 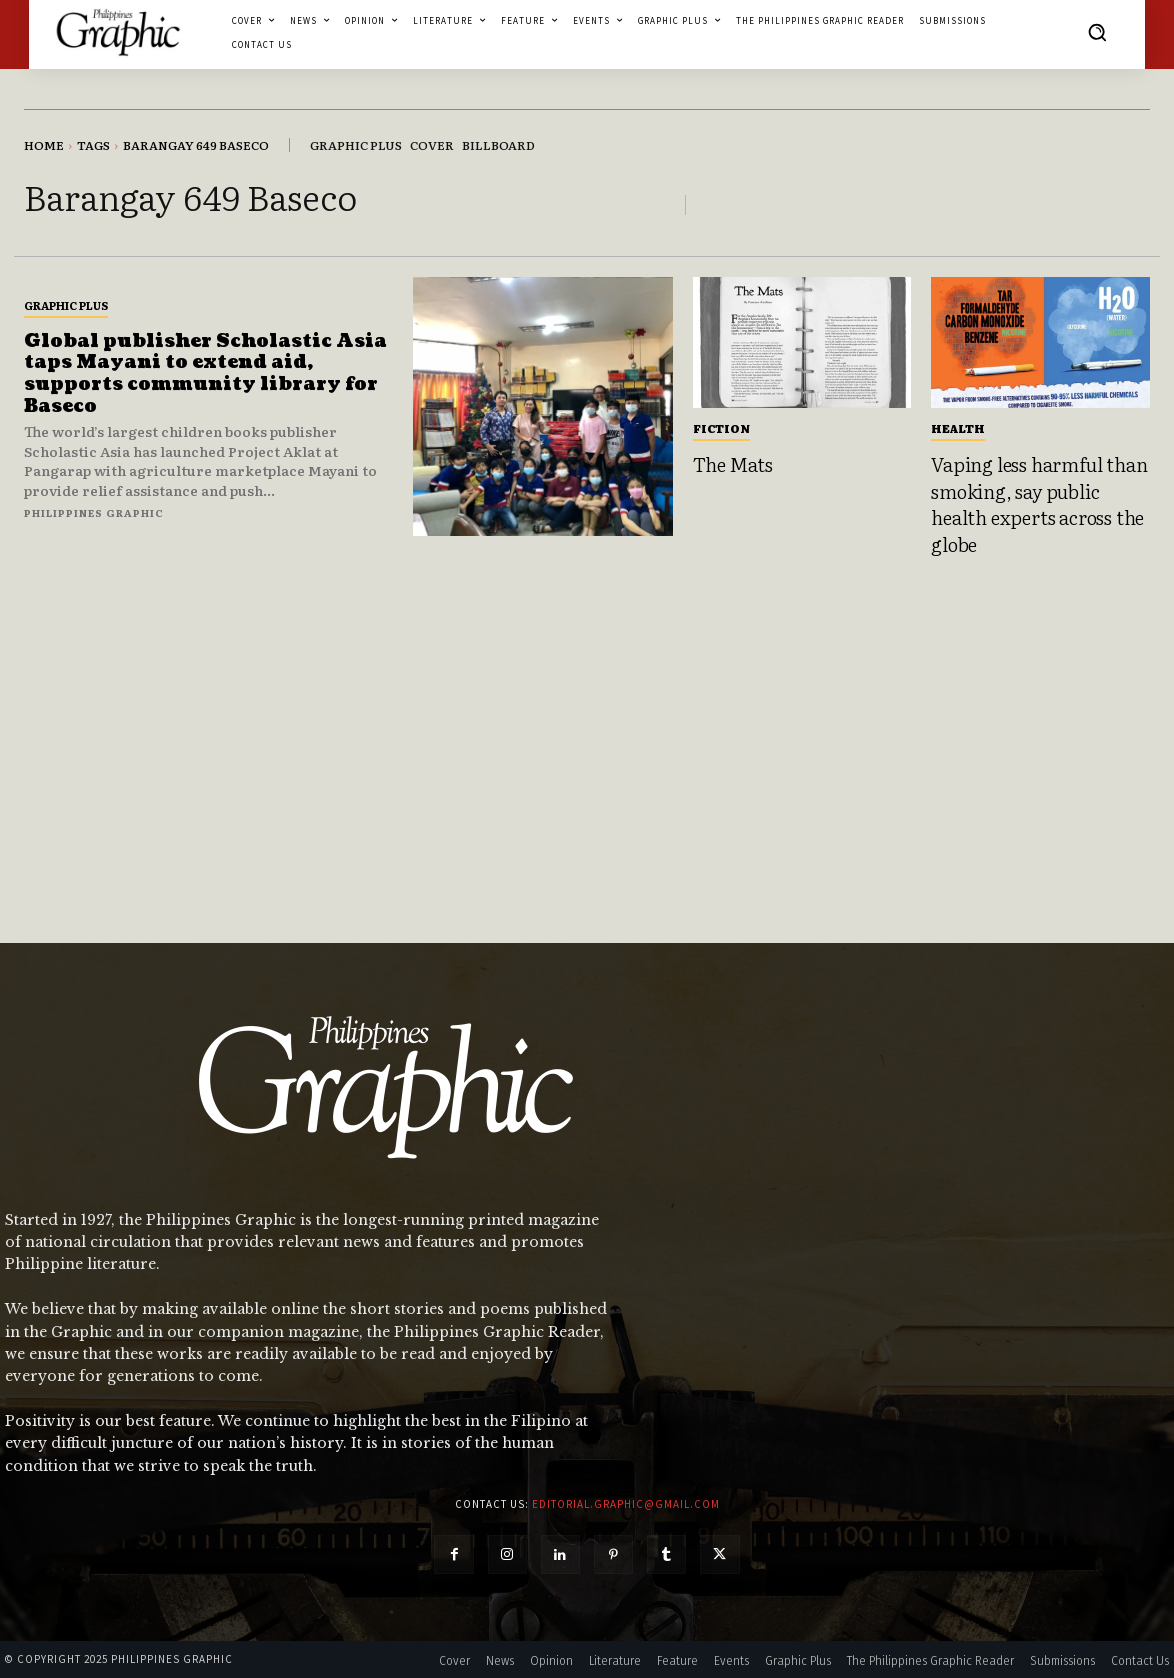 I want to click on Vaping less harmful than smoking, say public health experts across the globe, so click(x=1039, y=504).